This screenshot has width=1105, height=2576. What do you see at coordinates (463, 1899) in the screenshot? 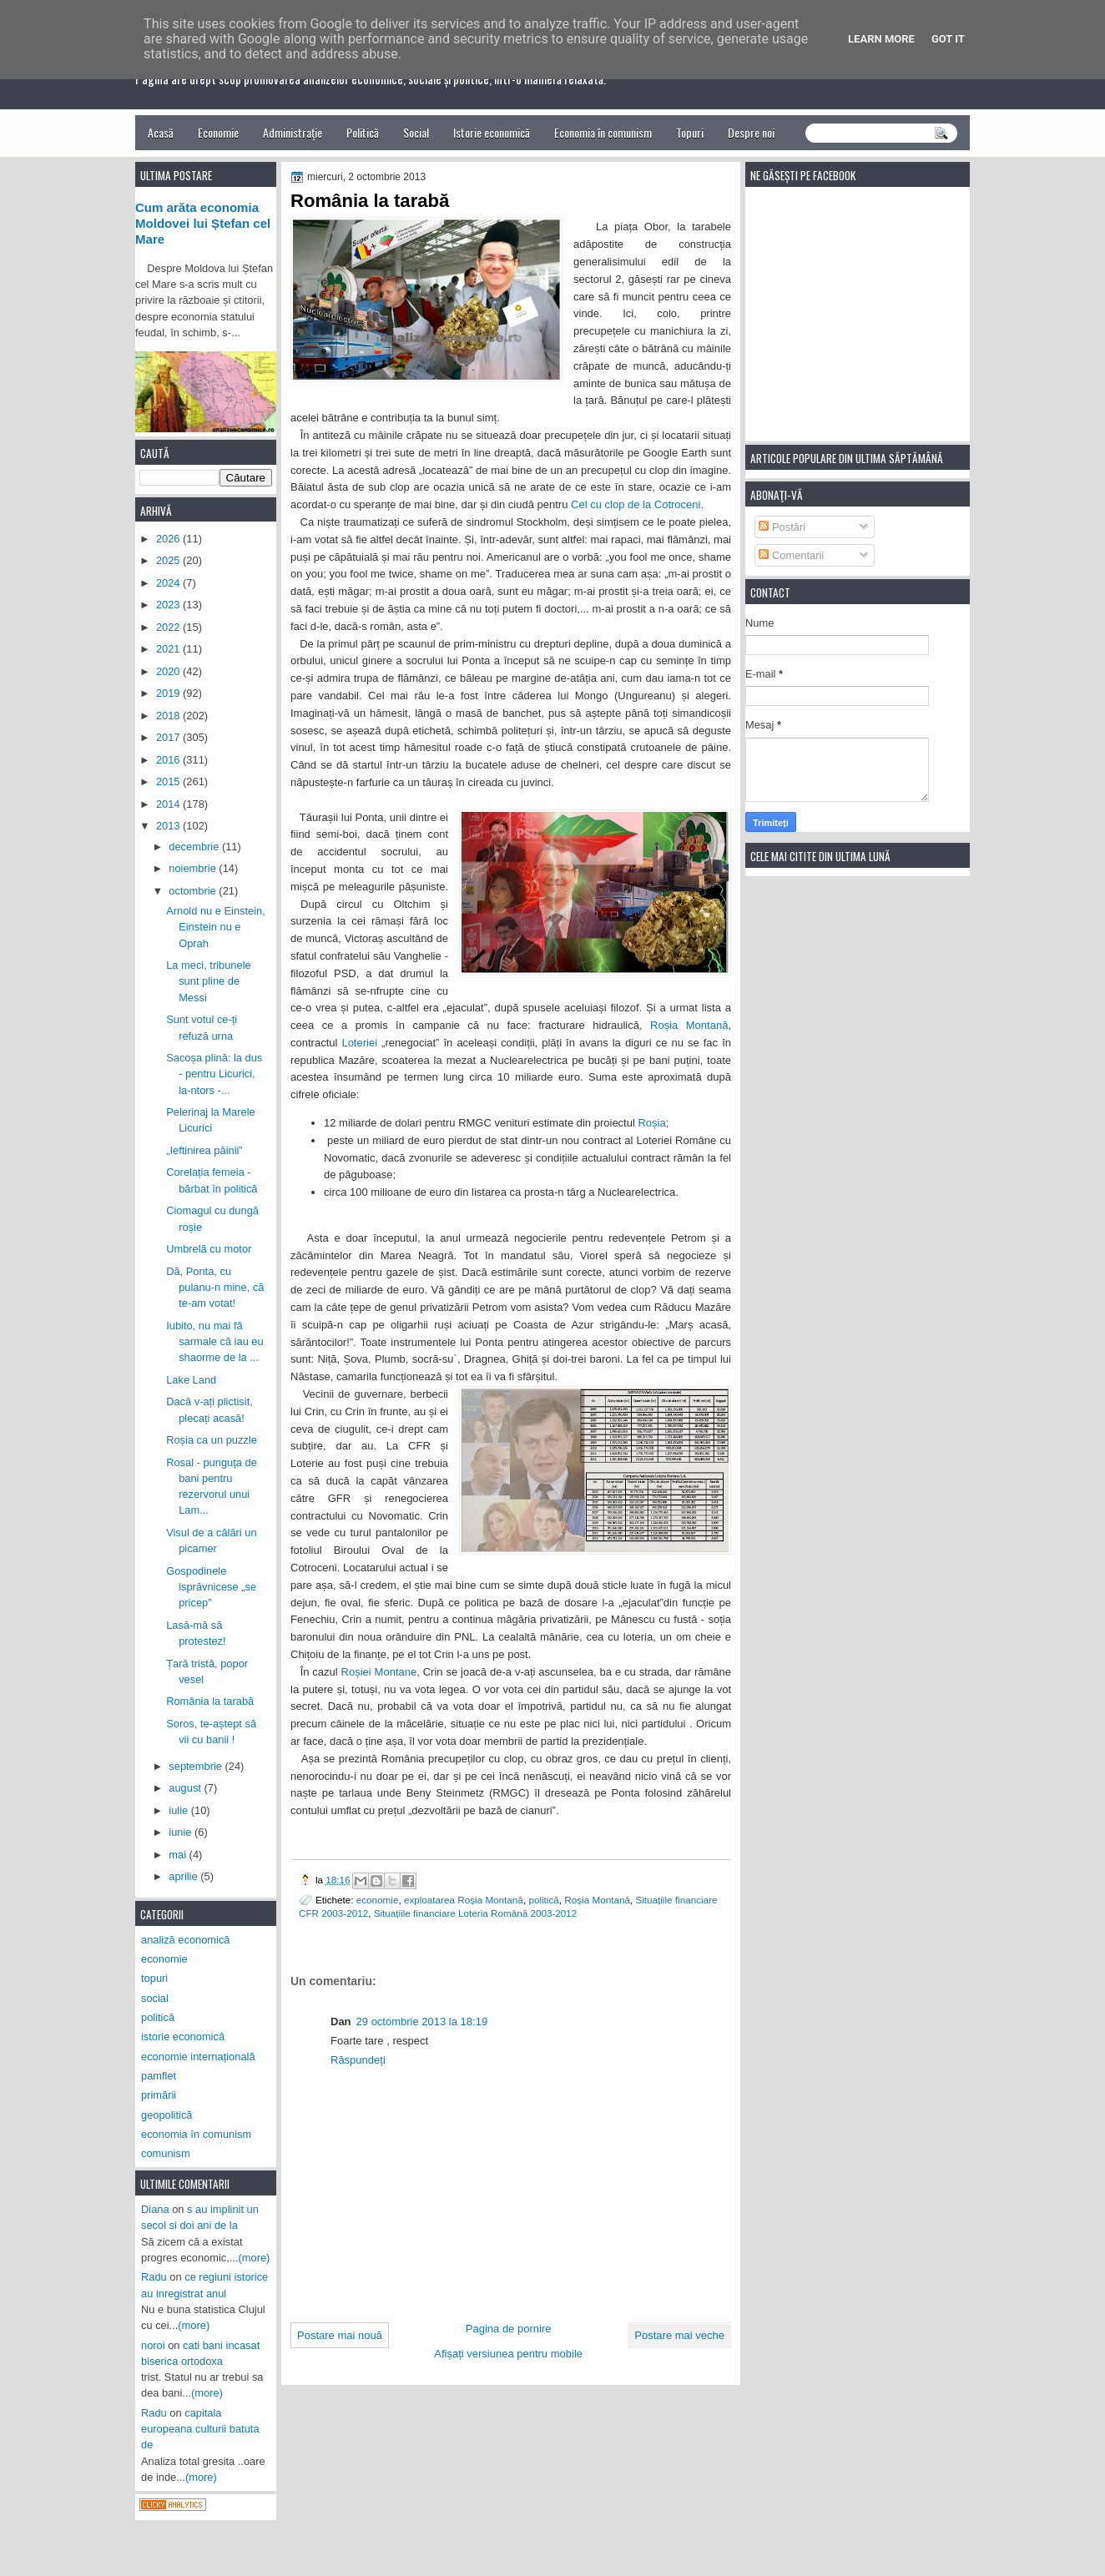
I see `exploatarea Roșia Montană` at bounding box center [463, 1899].